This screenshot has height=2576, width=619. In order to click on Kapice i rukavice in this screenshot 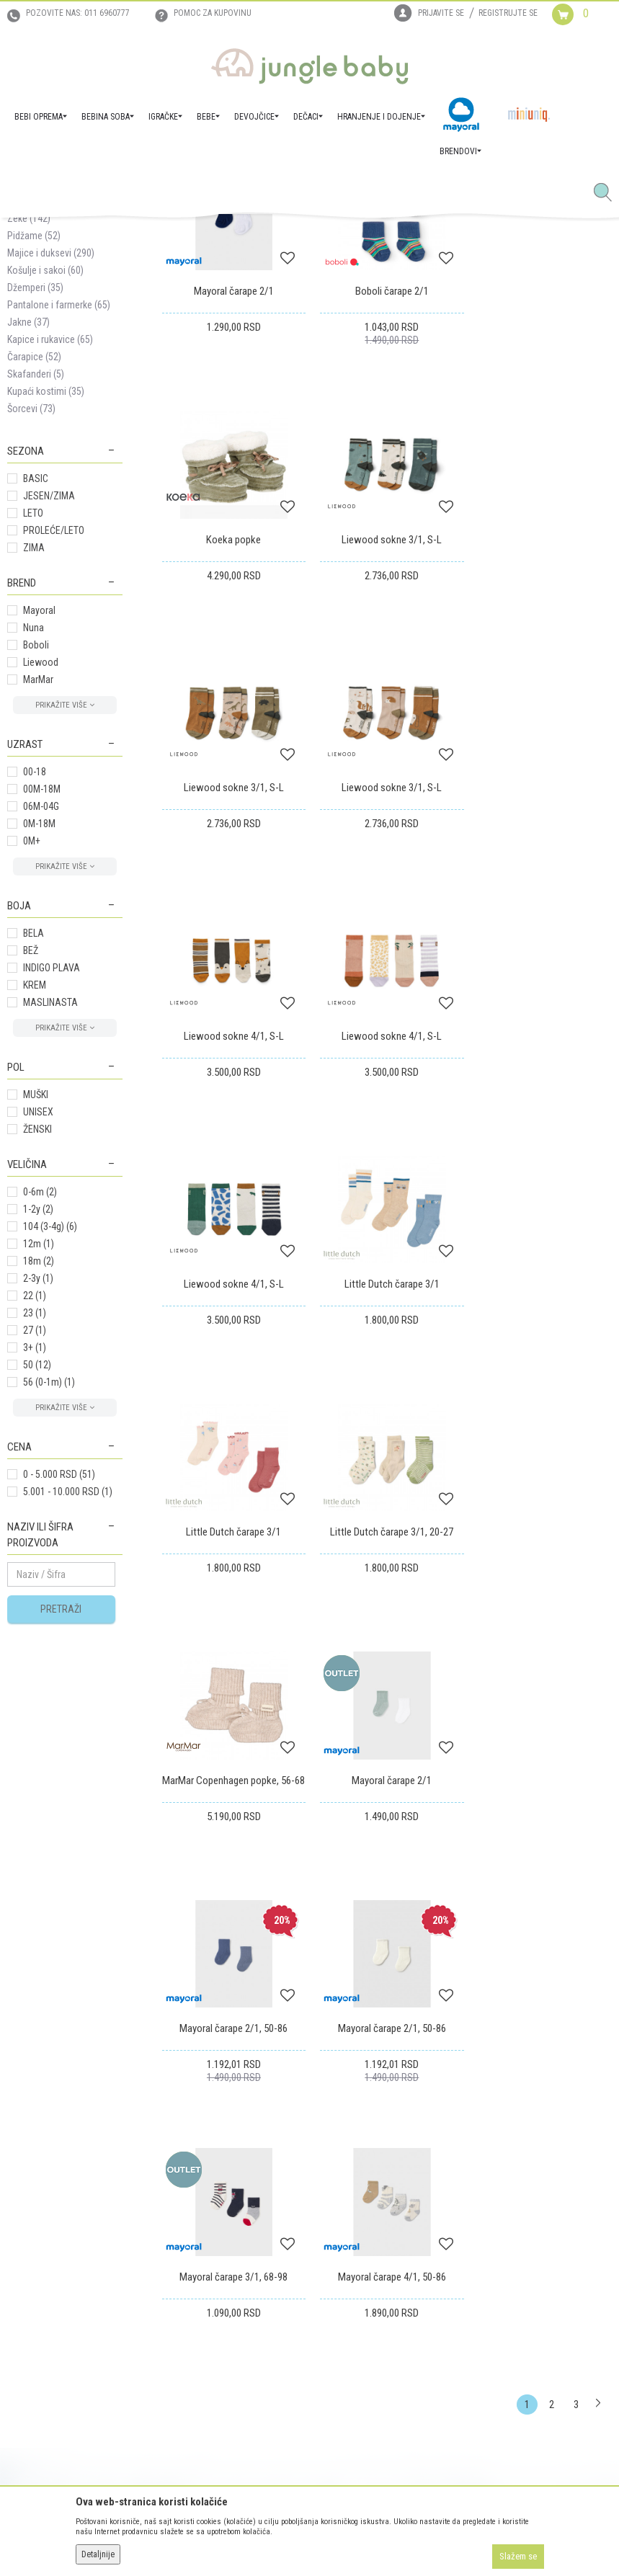, I will do `click(50, 553)`.